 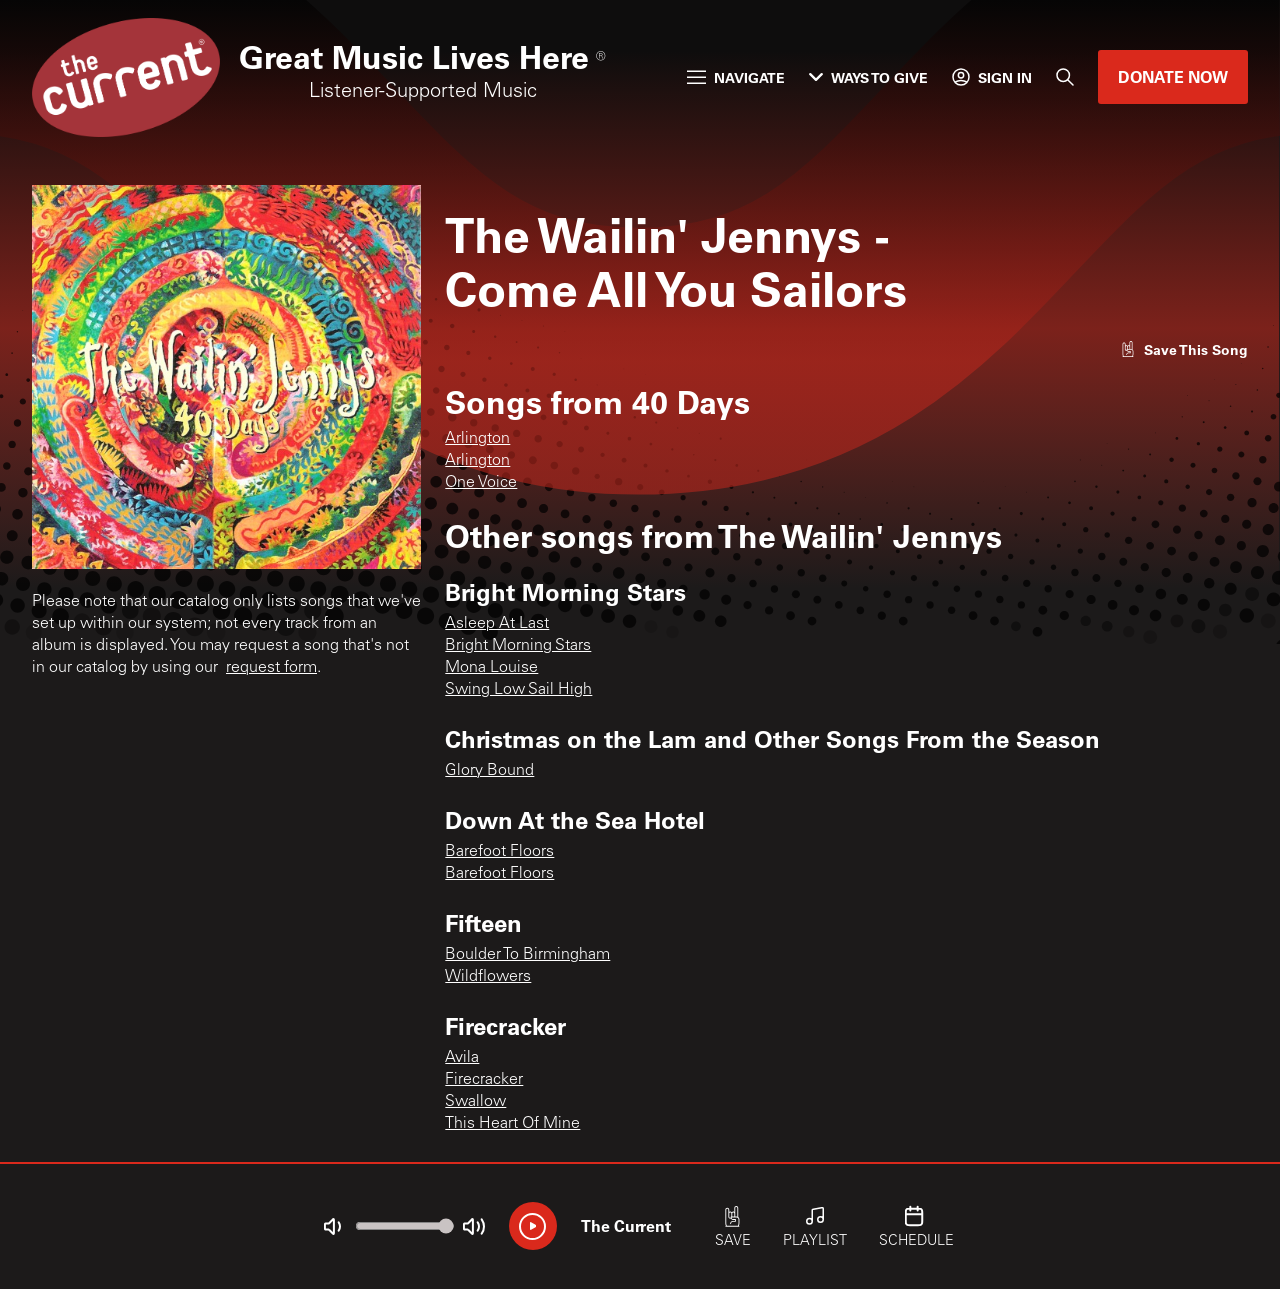 I want to click on Donate Now, so click(x=1173, y=76).